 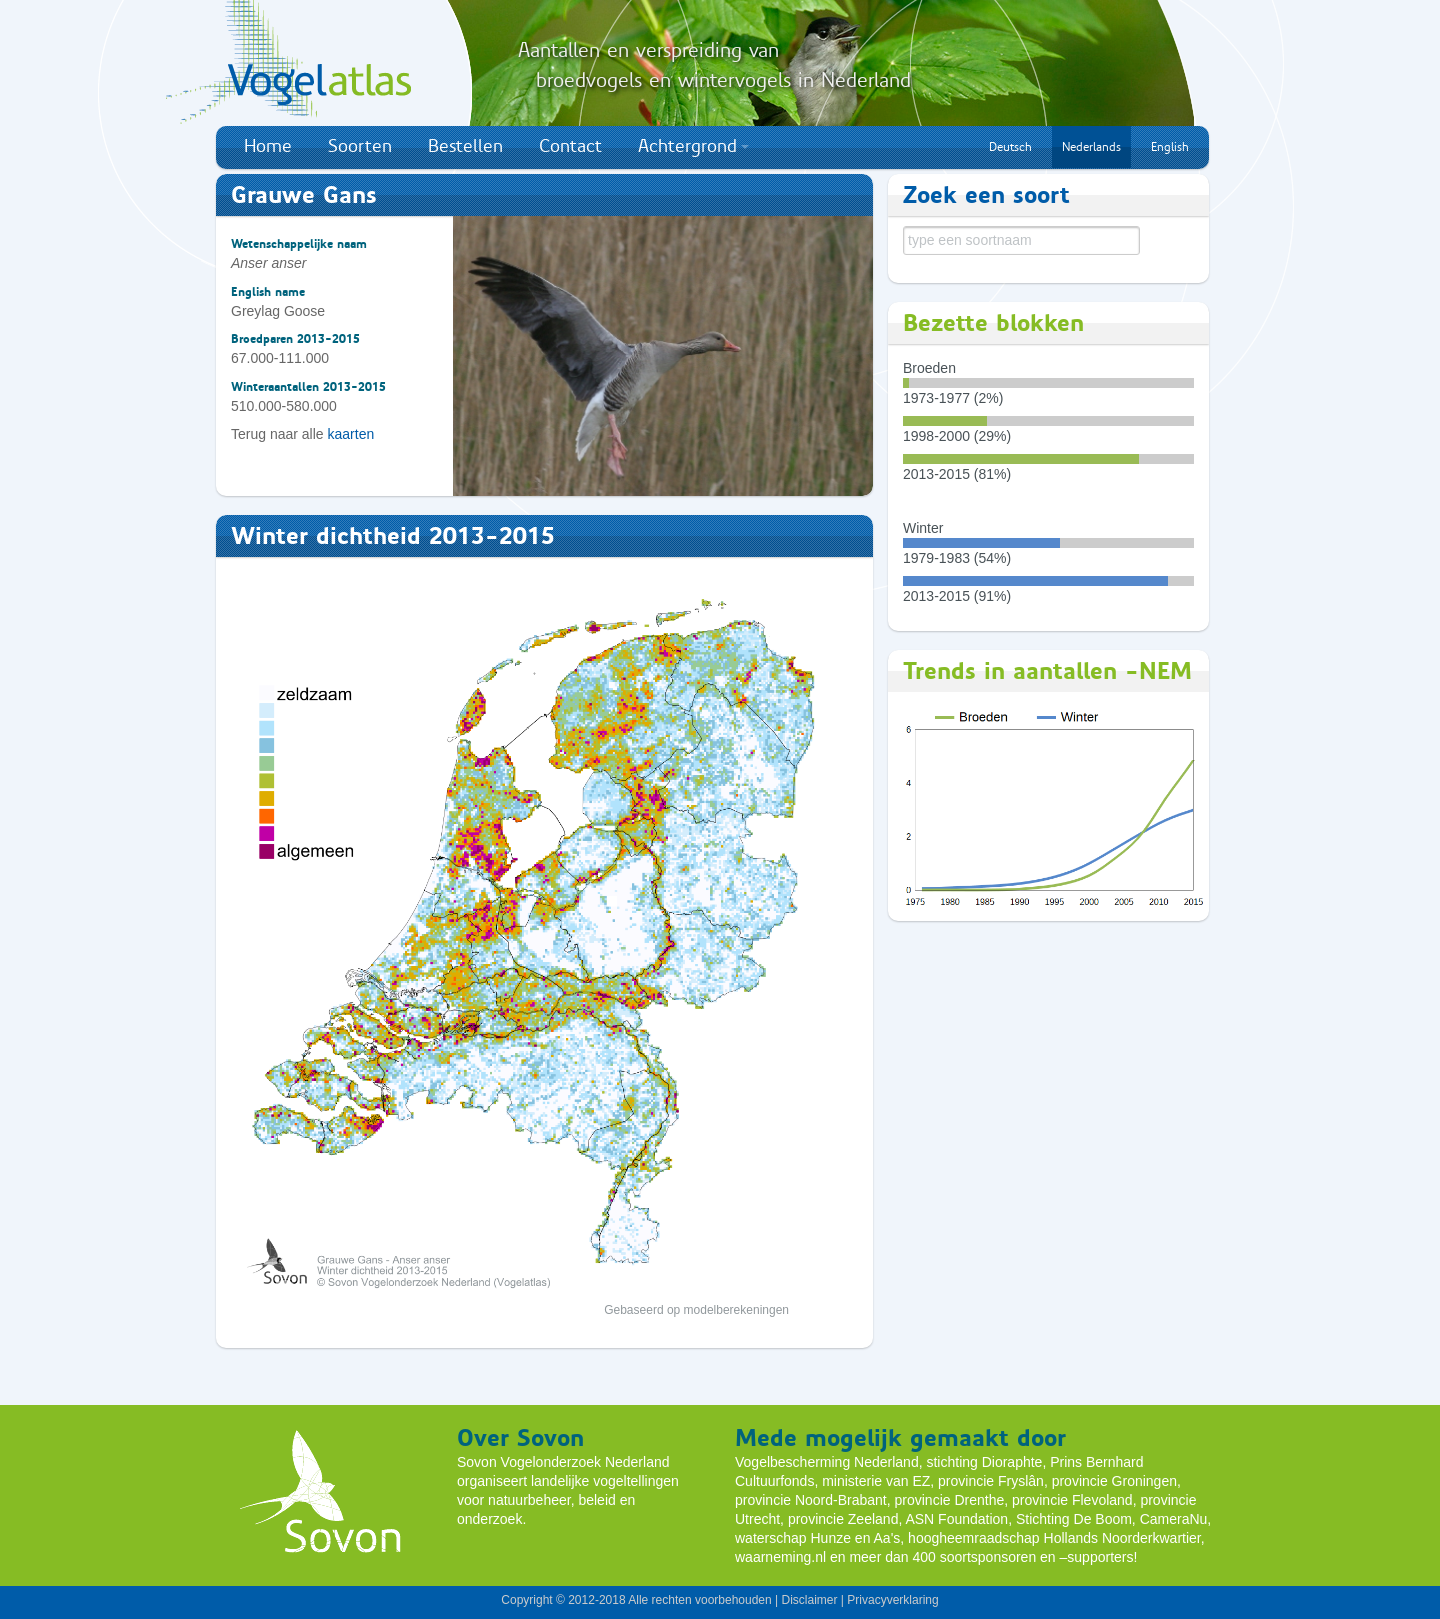 I want to click on Deutsch, so click(x=1010, y=147).